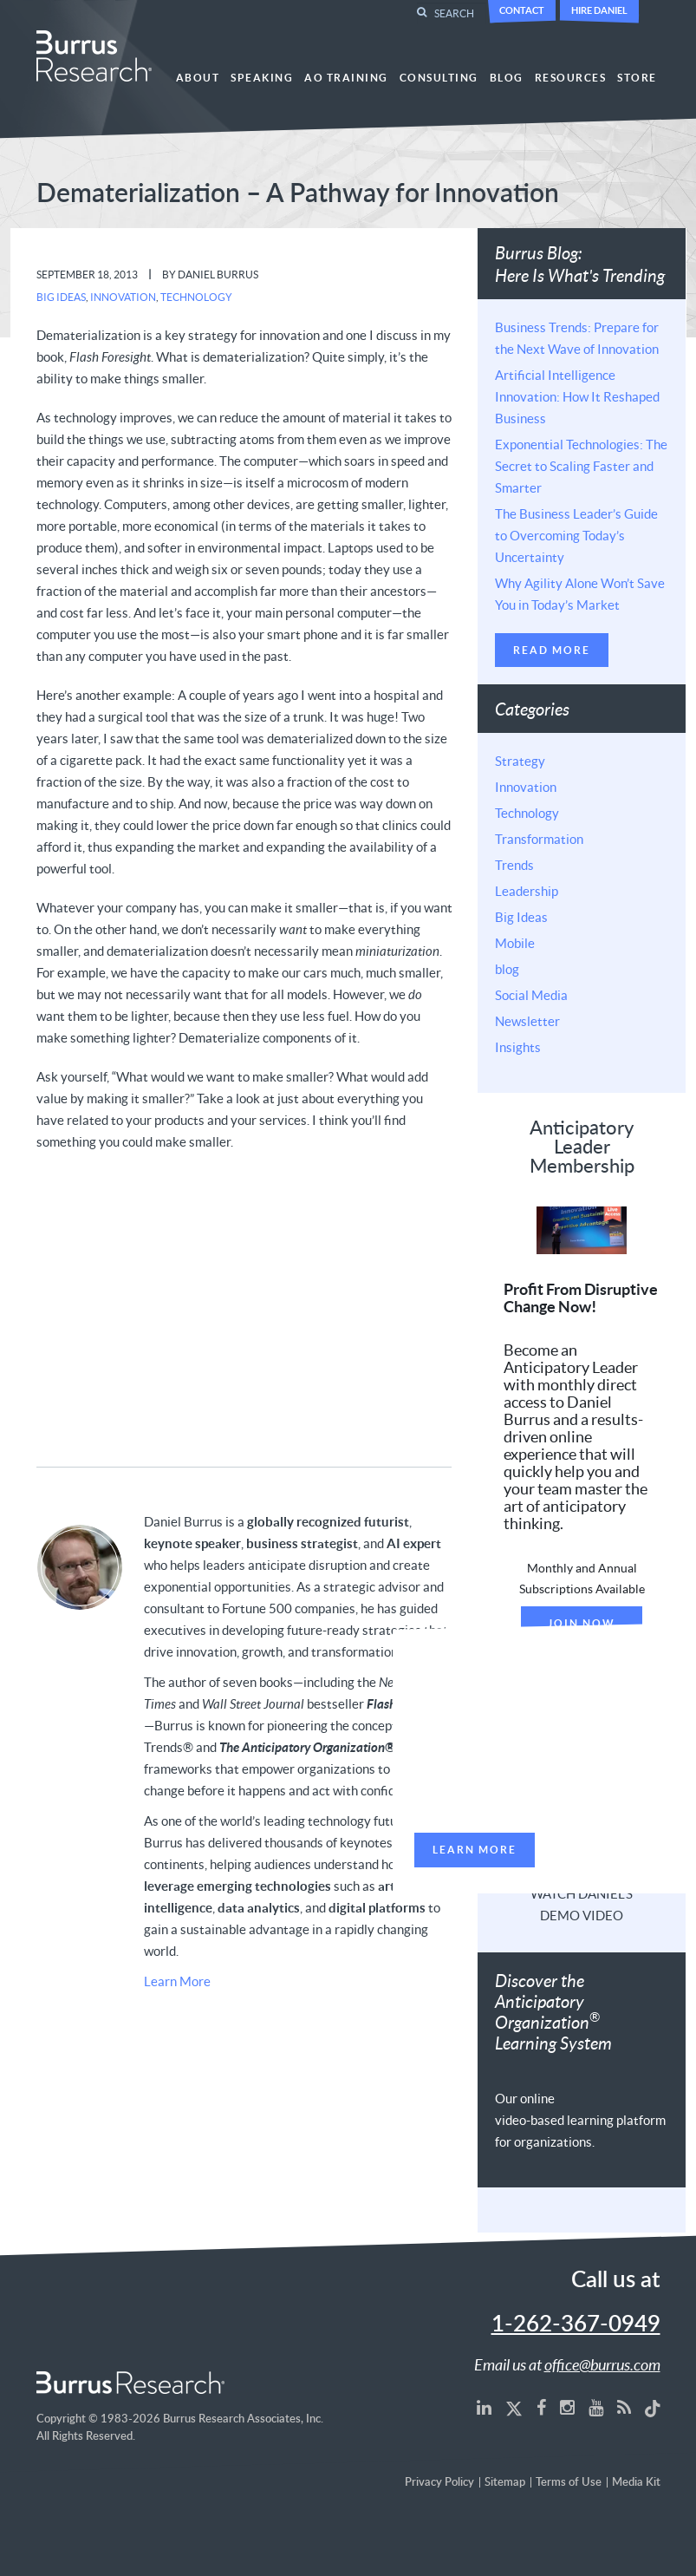 The height and width of the screenshot is (2576, 696). What do you see at coordinates (581, 1623) in the screenshot?
I see `Join Now` at bounding box center [581, 1623].